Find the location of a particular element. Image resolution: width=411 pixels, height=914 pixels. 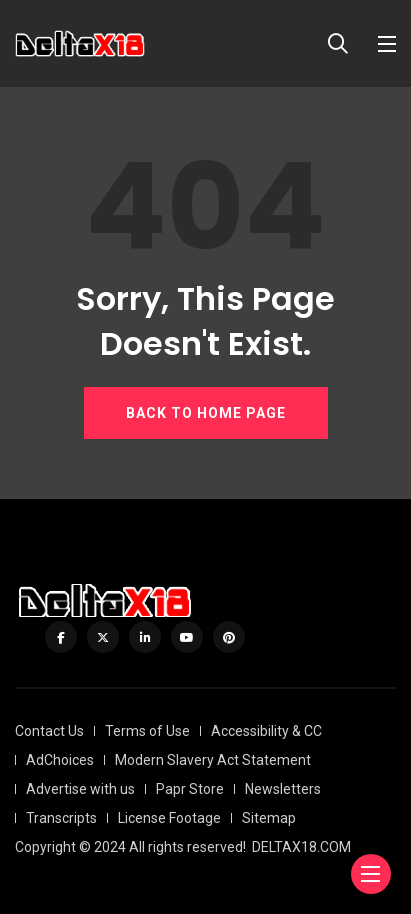

Modern Slavery Act Statement is located at coordinates (213, 760).